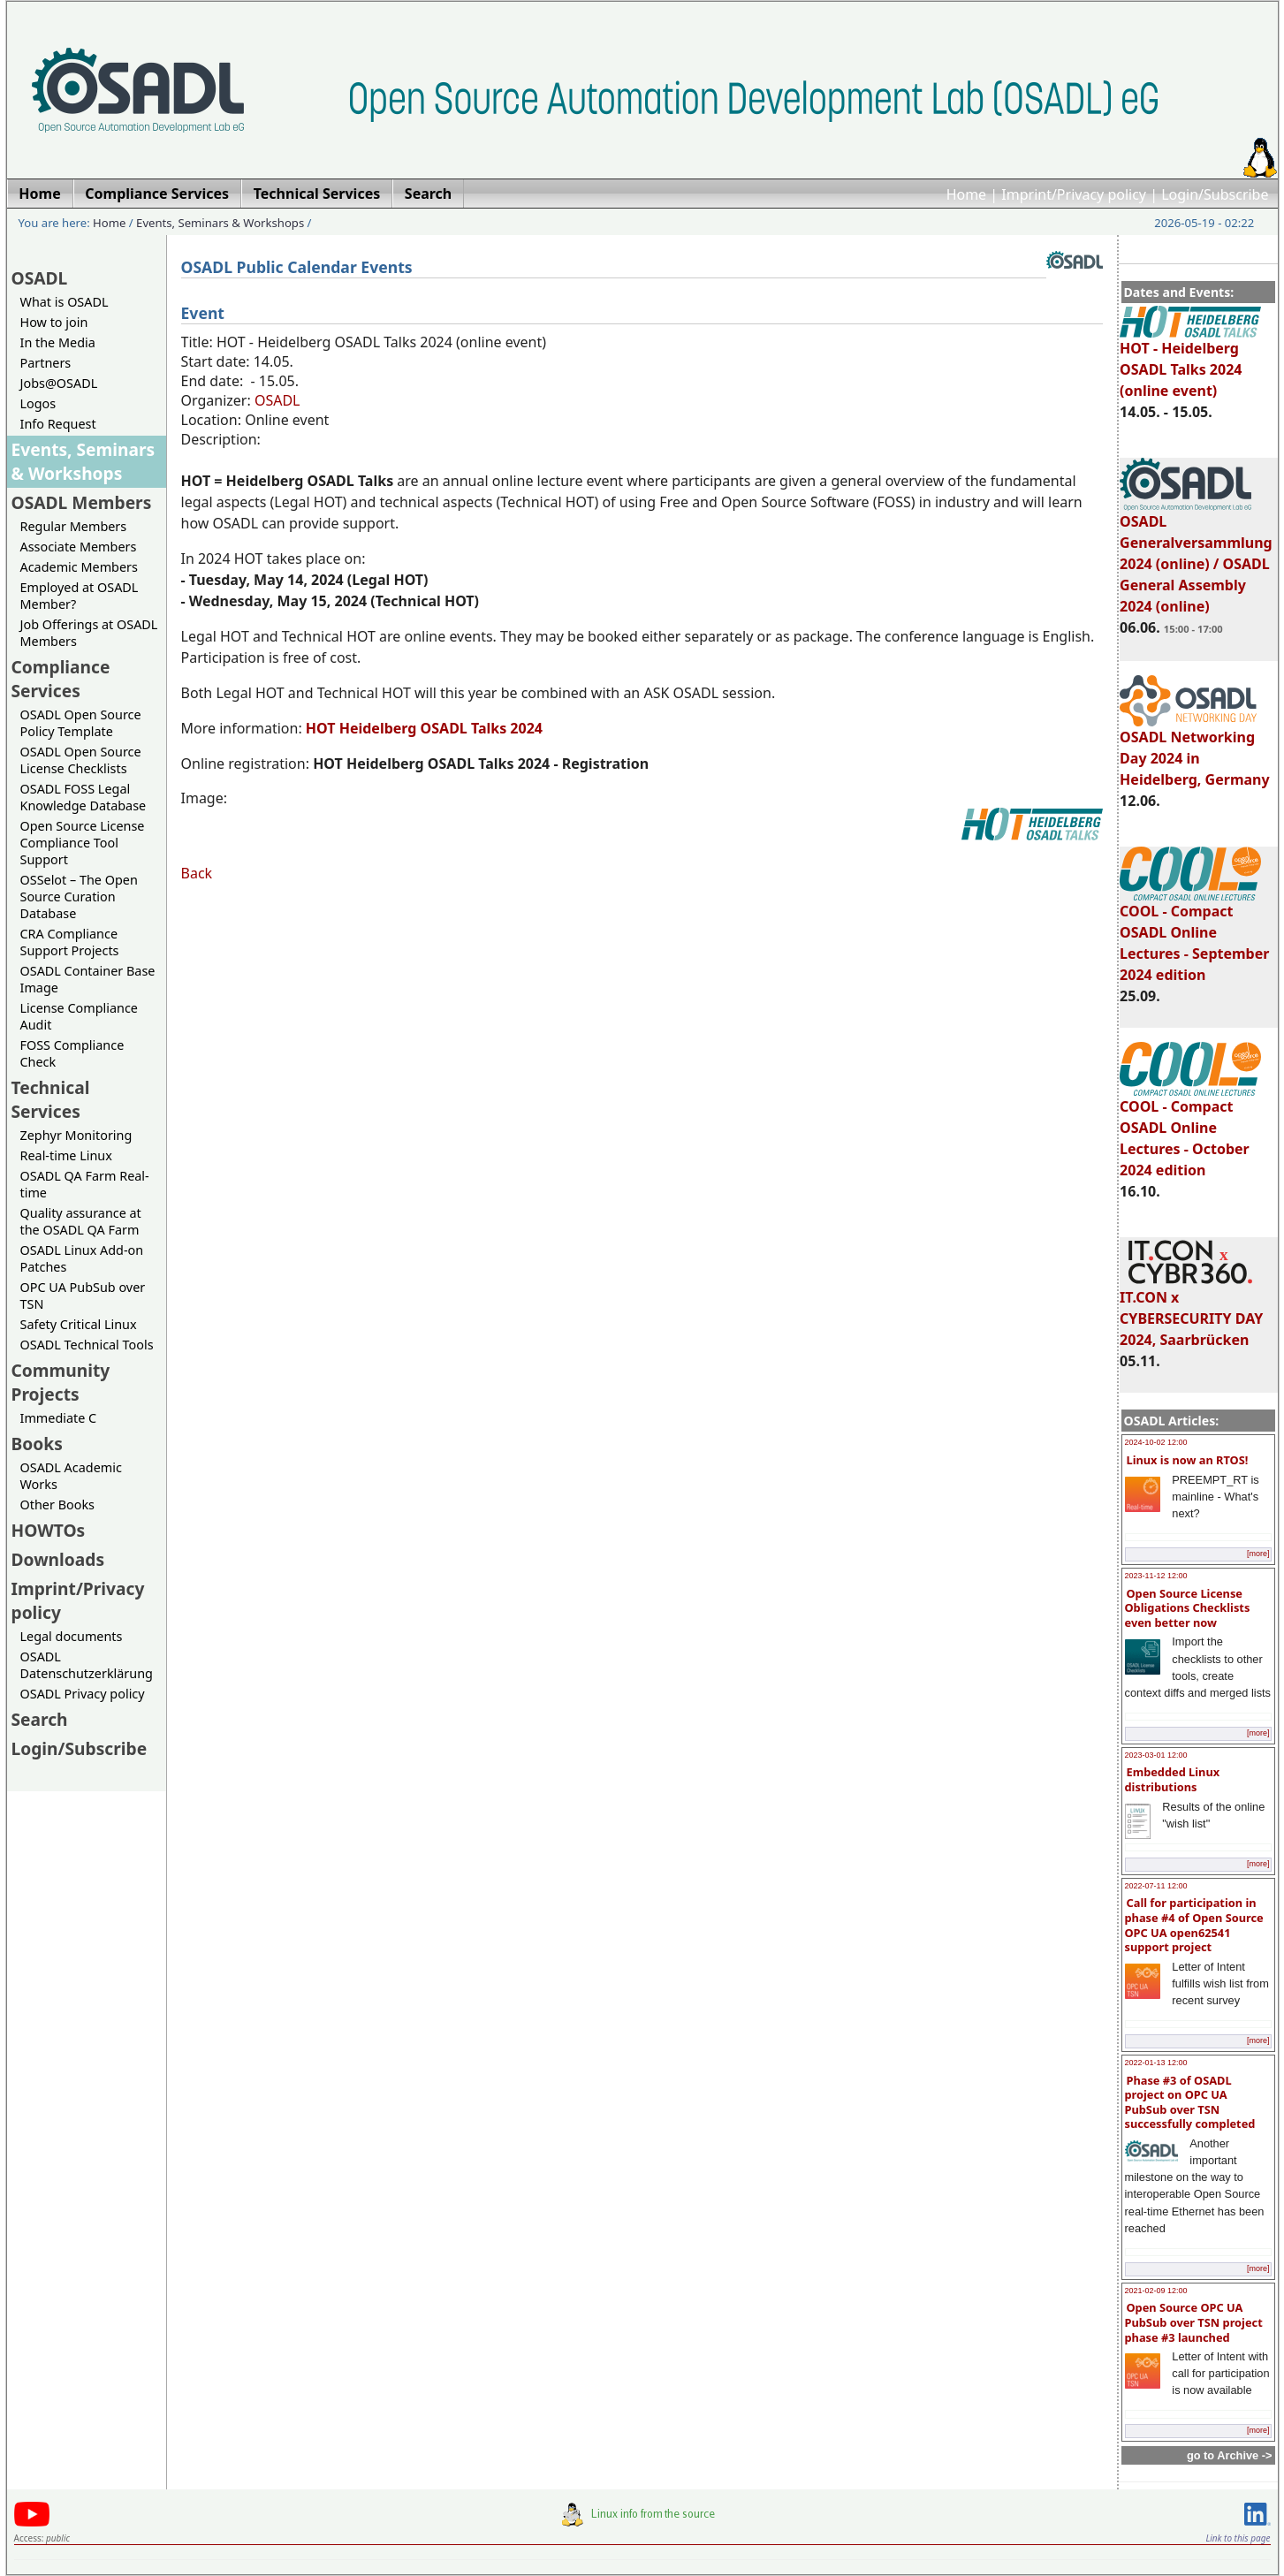 The height and width of the screenshot is (2576, 1284). Describe the element at coordinates (220, 223) in the screenshot. I see `Events, Seminars & Workshops` at that location.